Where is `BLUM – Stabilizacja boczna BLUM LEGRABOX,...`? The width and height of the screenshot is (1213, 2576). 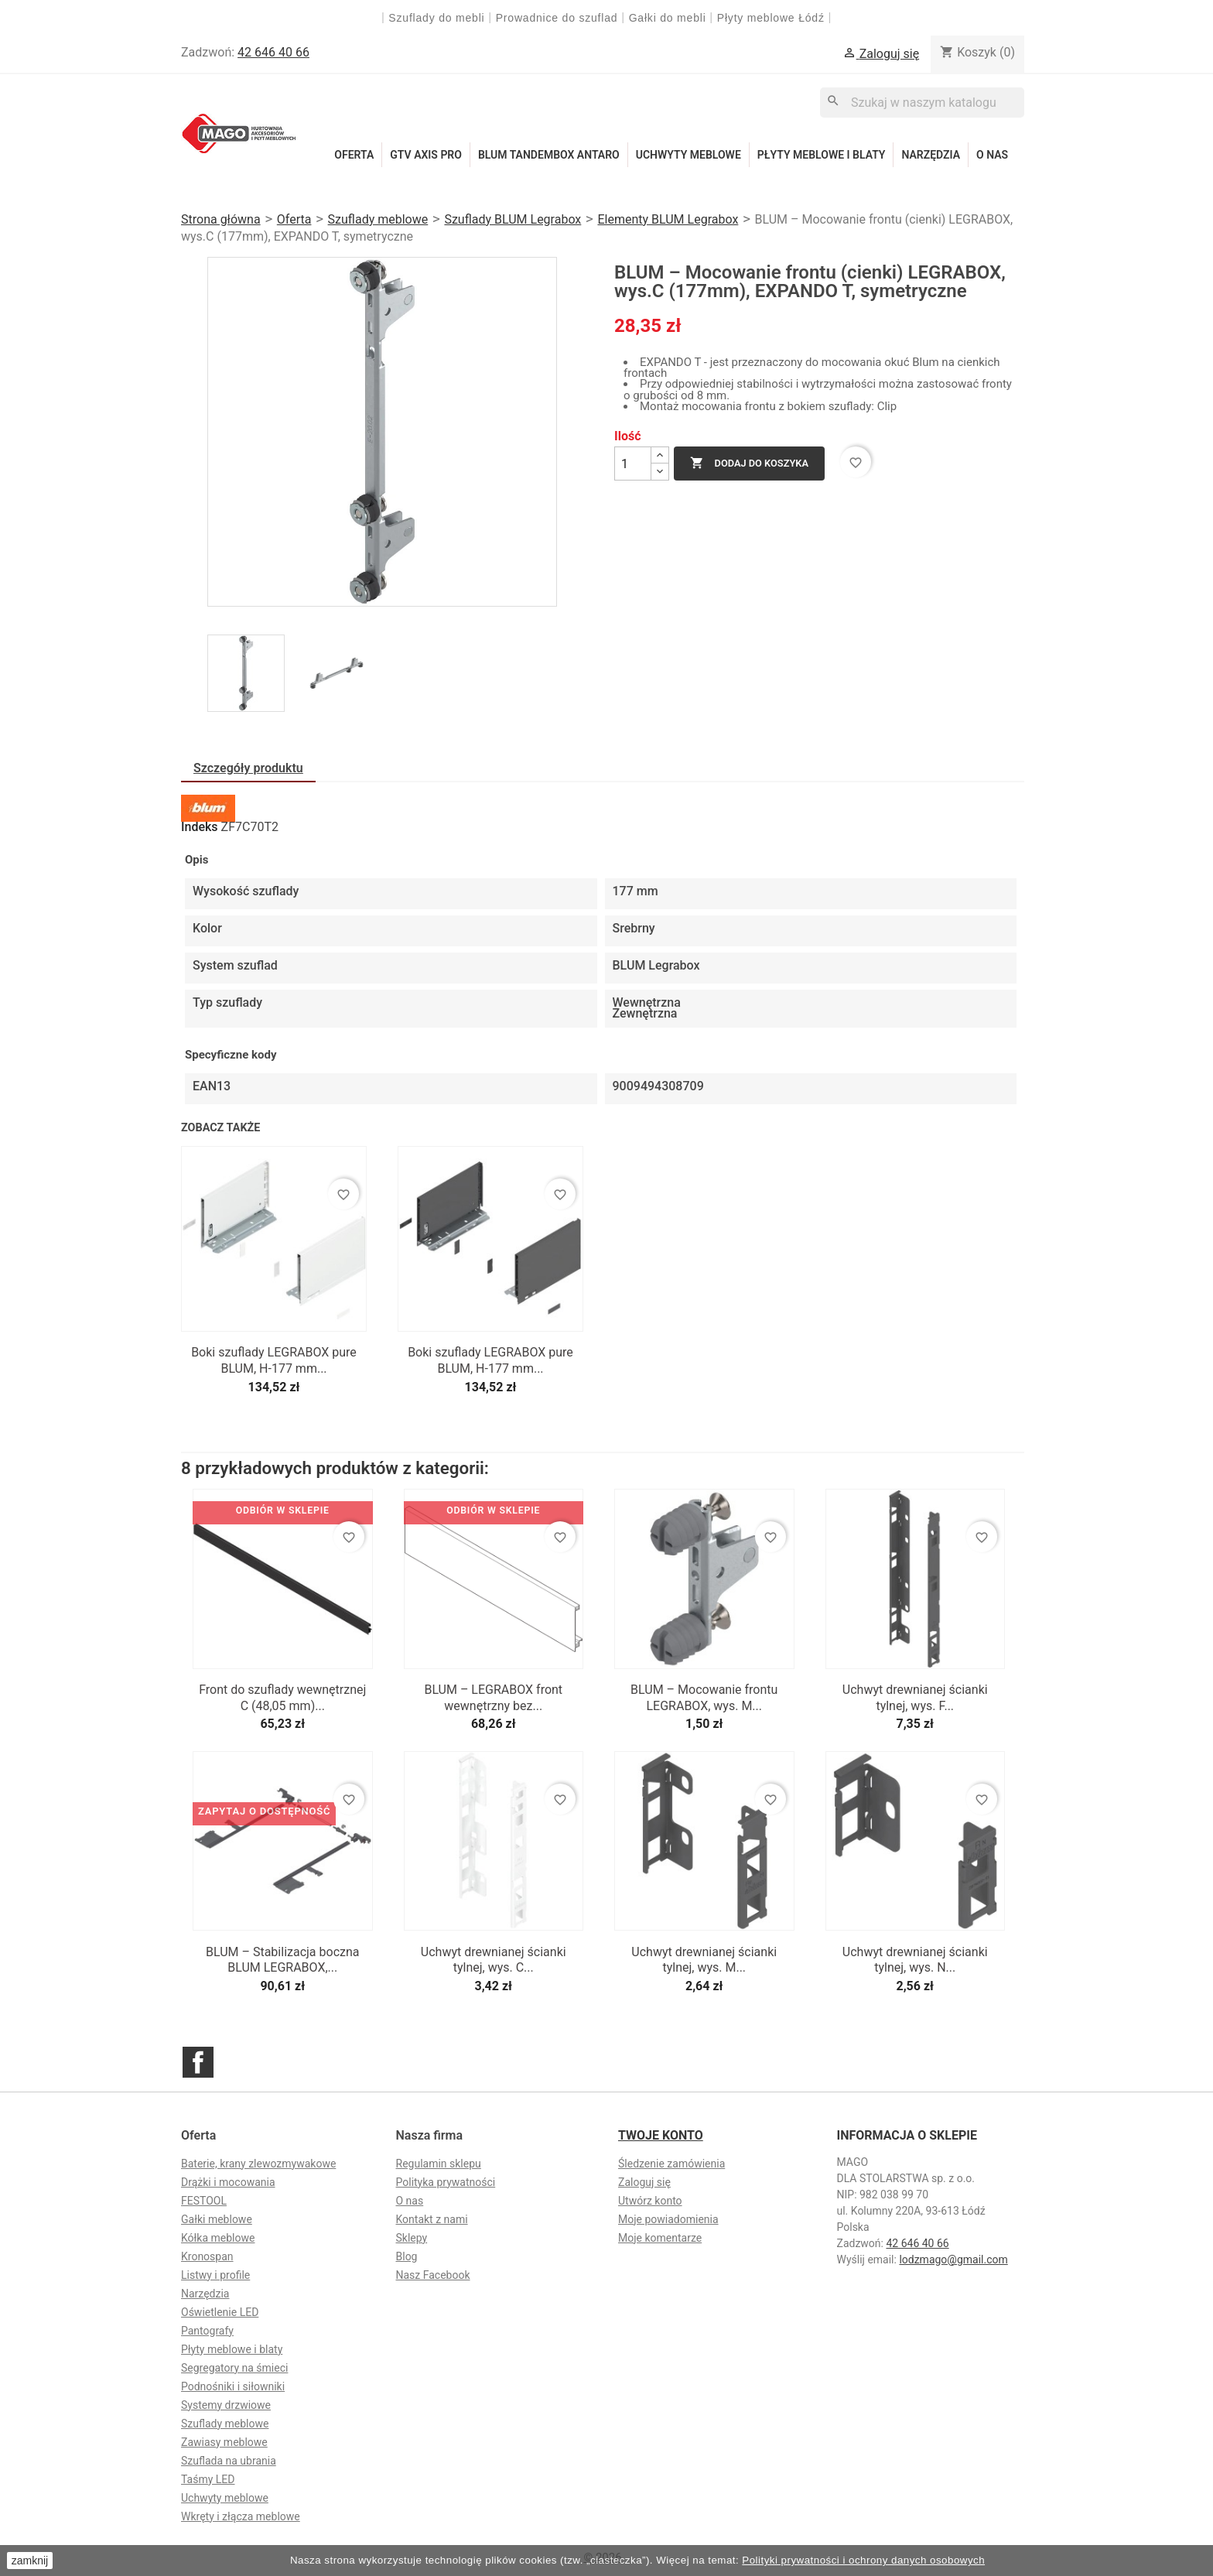 BLUM – Stabilizacja boczna BLUM LEGRABOX,... is located at coordinates (283, 1960).